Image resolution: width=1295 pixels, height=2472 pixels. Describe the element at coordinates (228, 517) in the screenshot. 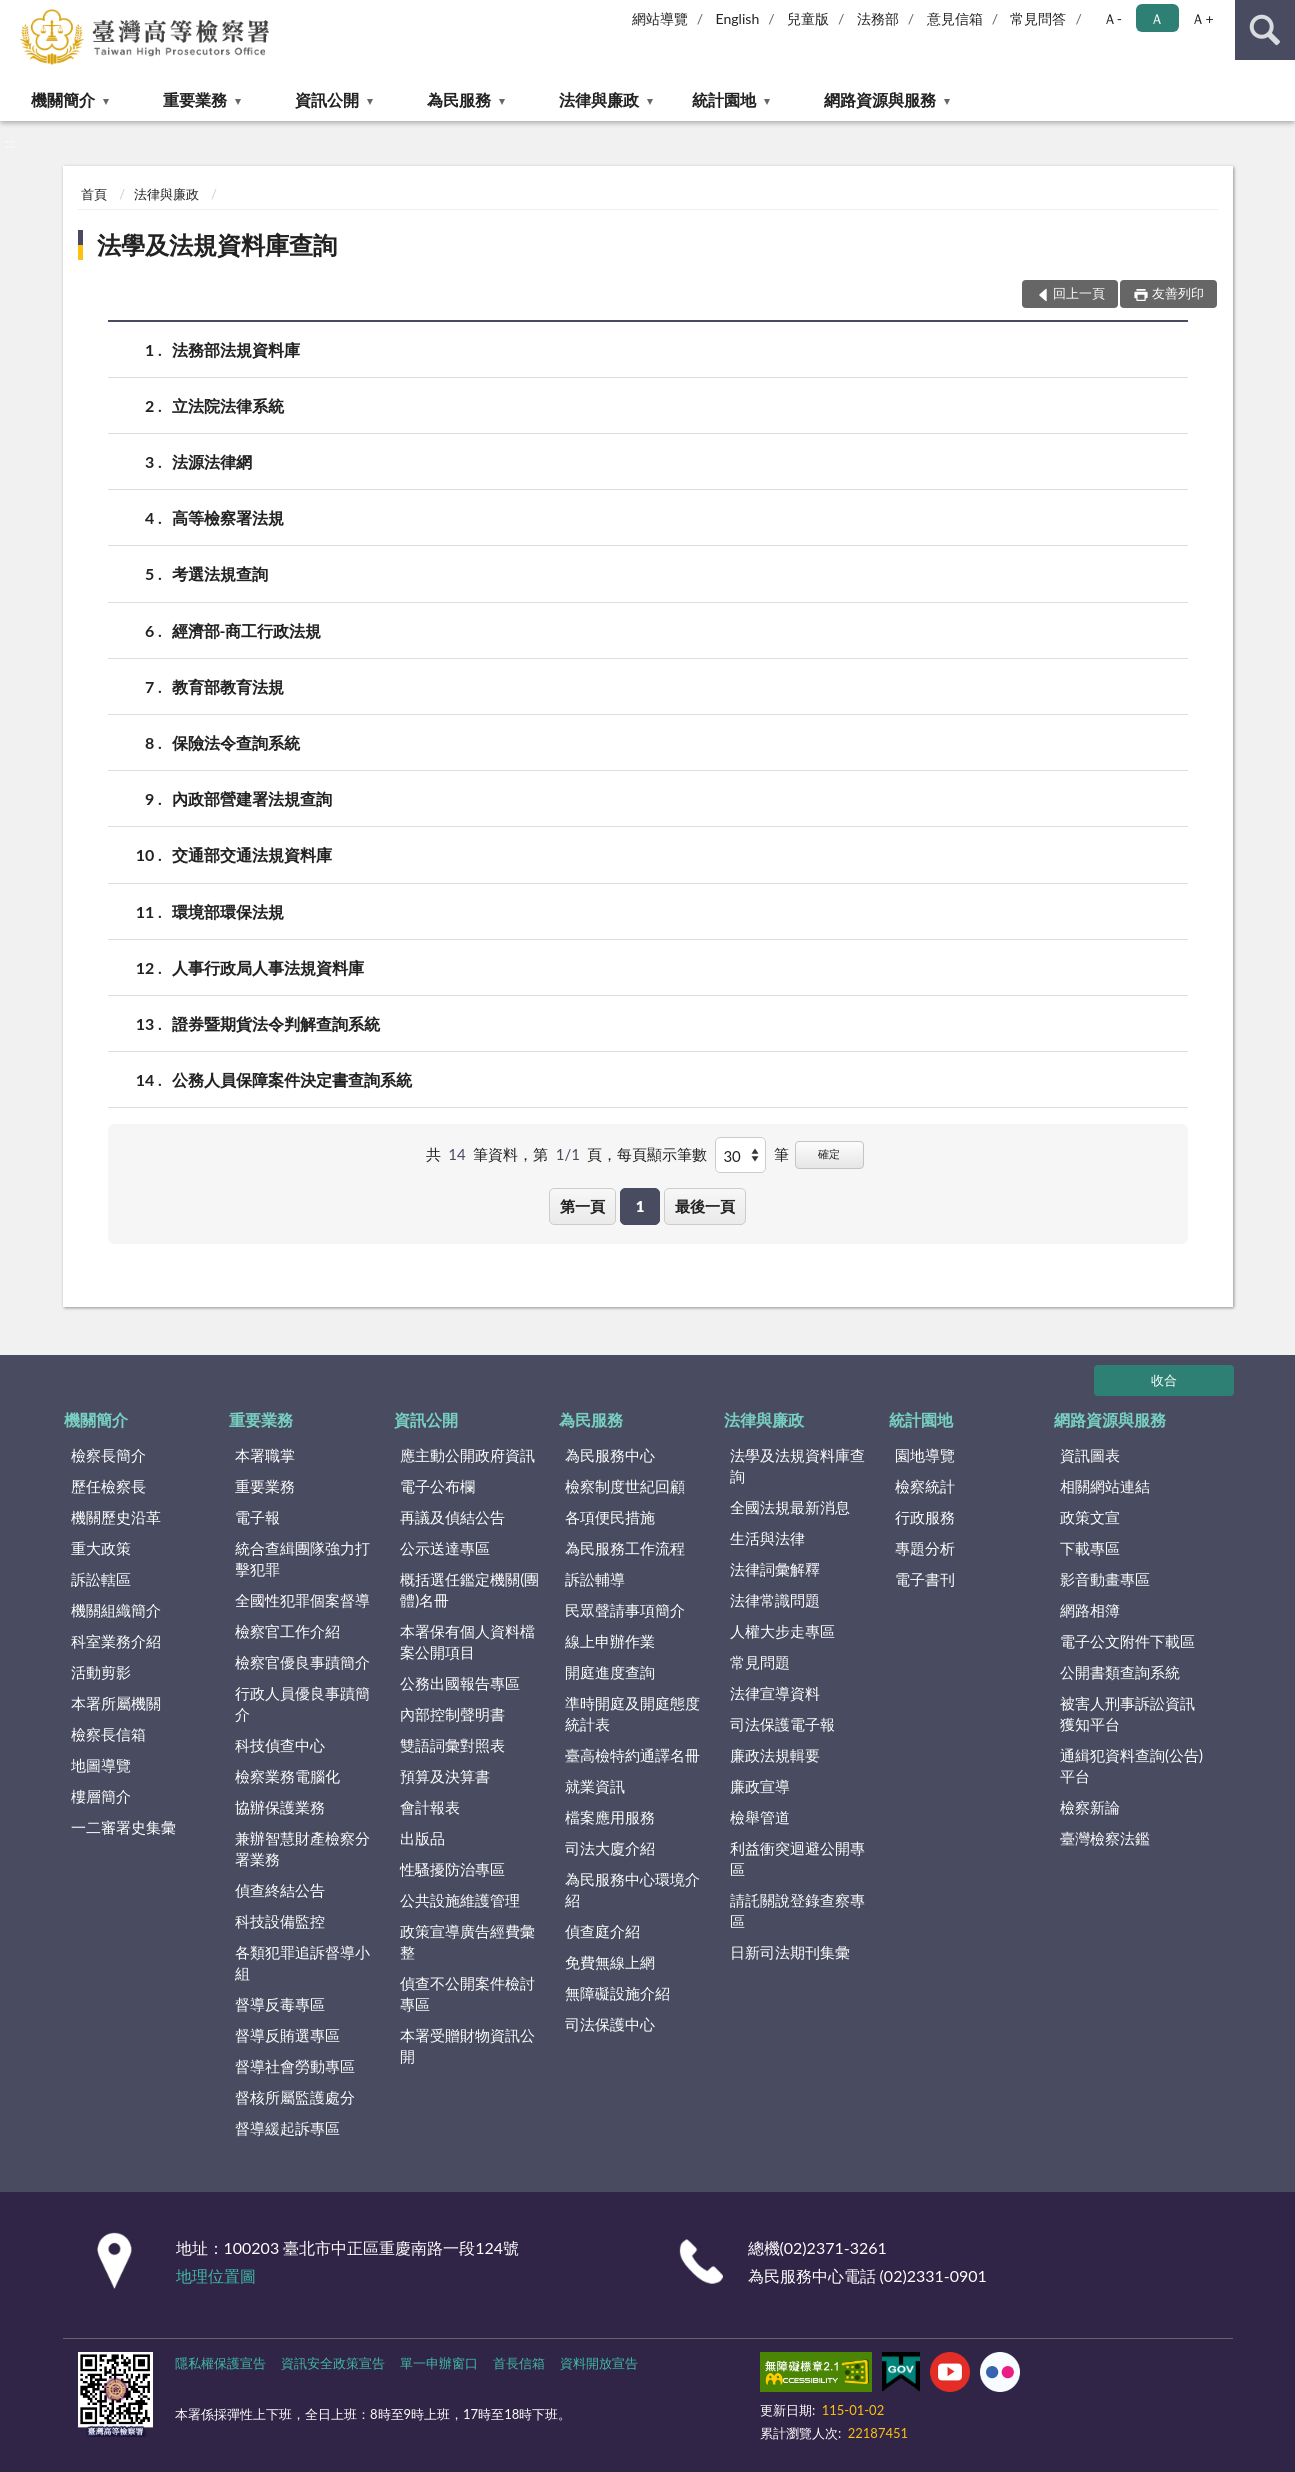

I see `高等檢察署法規` at that location.